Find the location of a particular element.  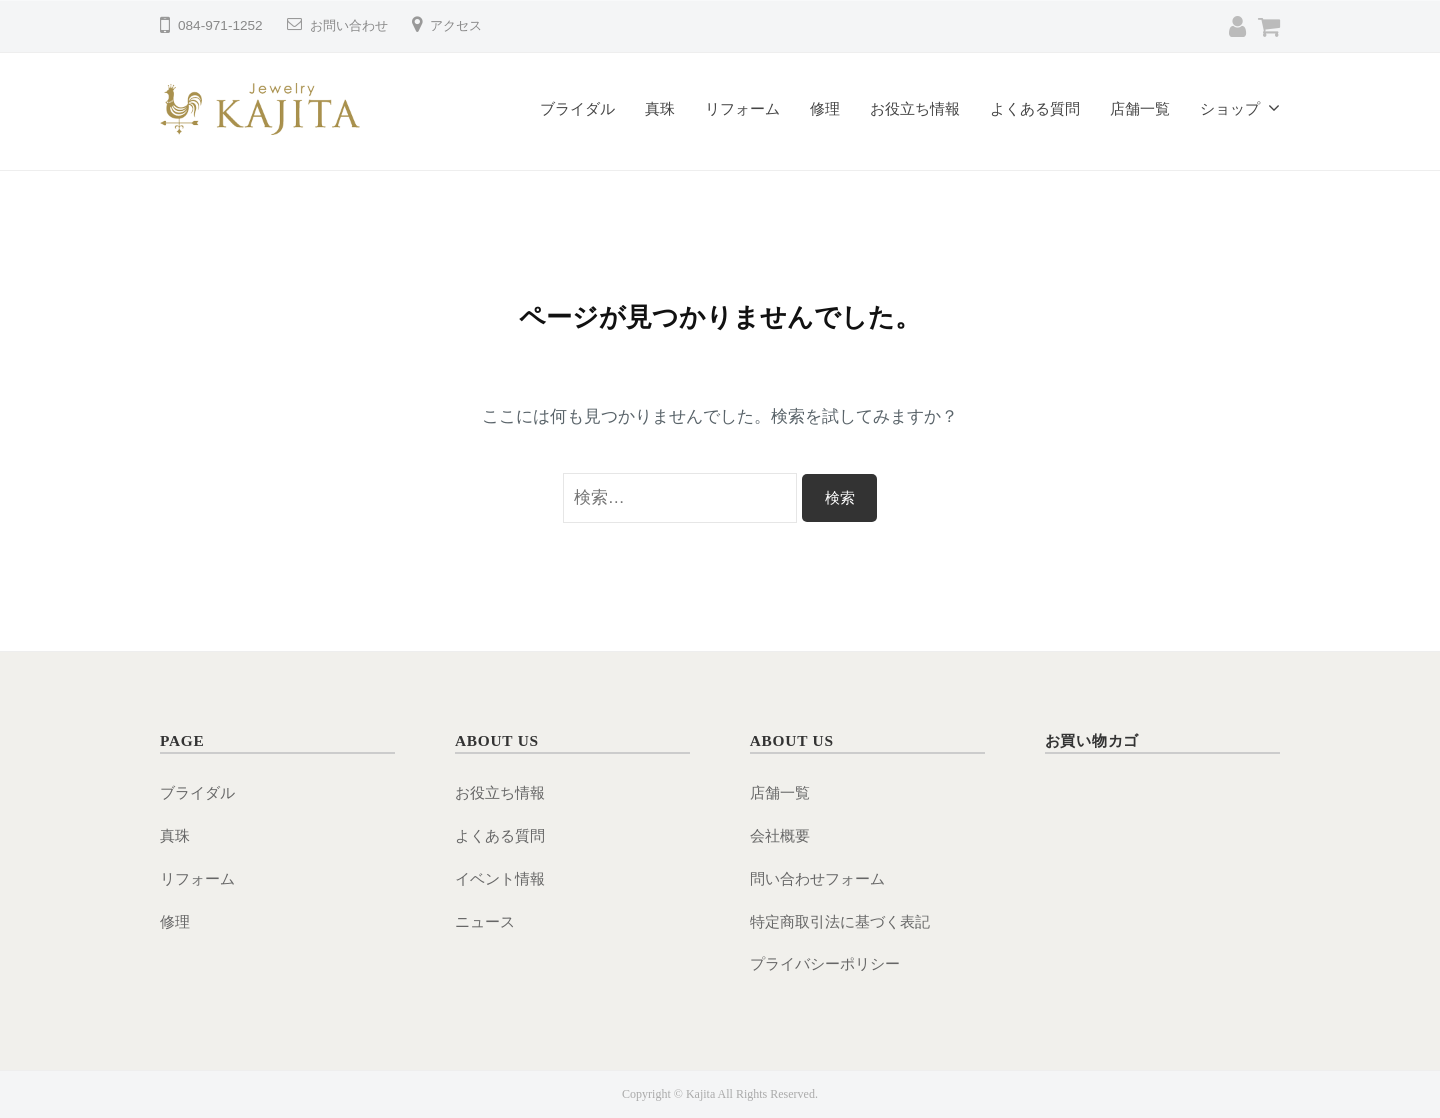

イベント情報 is located at coordinates (500, 878).